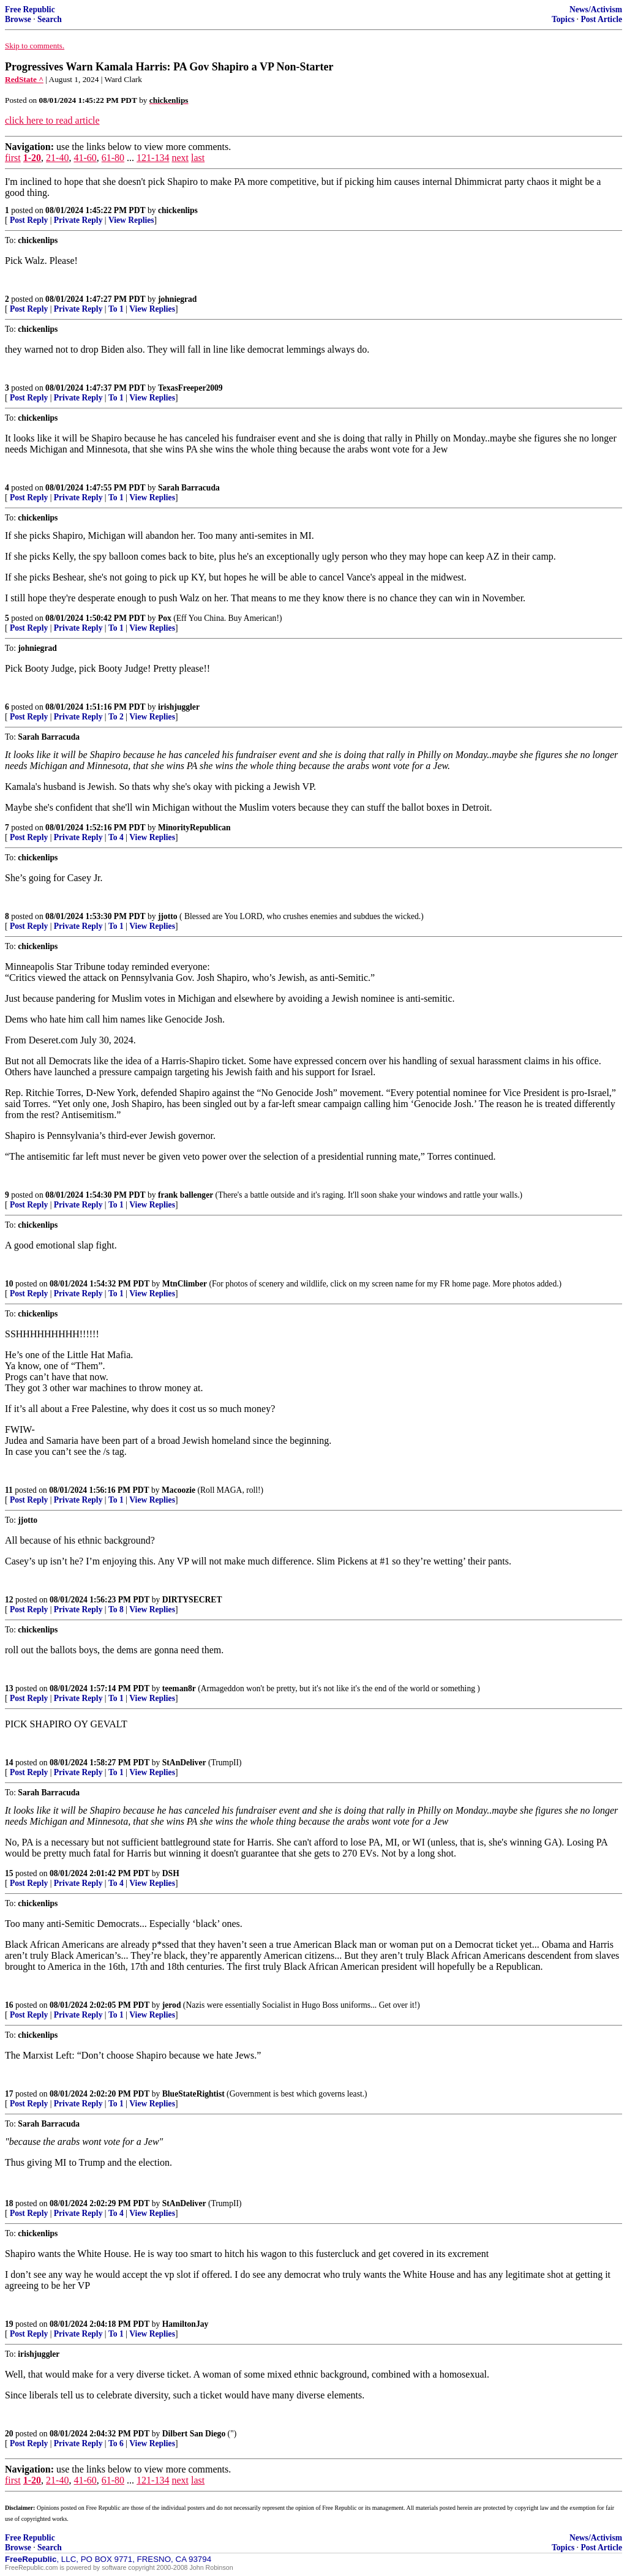 The height and width of the screenshot is (2576, 627). Describe the element at coordinates (9, 2203) in the screenshot. I see `18` at that location.